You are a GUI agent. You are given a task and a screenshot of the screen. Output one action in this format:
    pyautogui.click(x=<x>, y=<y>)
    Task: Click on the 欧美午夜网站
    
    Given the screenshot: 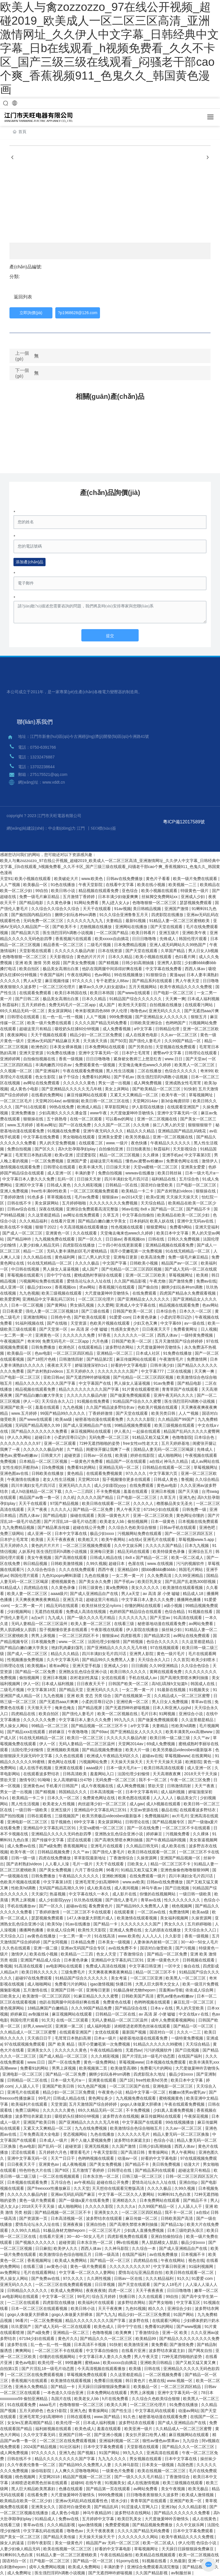 What is the action you would take?
    pyautogui.click(x=114, y=1539)
    